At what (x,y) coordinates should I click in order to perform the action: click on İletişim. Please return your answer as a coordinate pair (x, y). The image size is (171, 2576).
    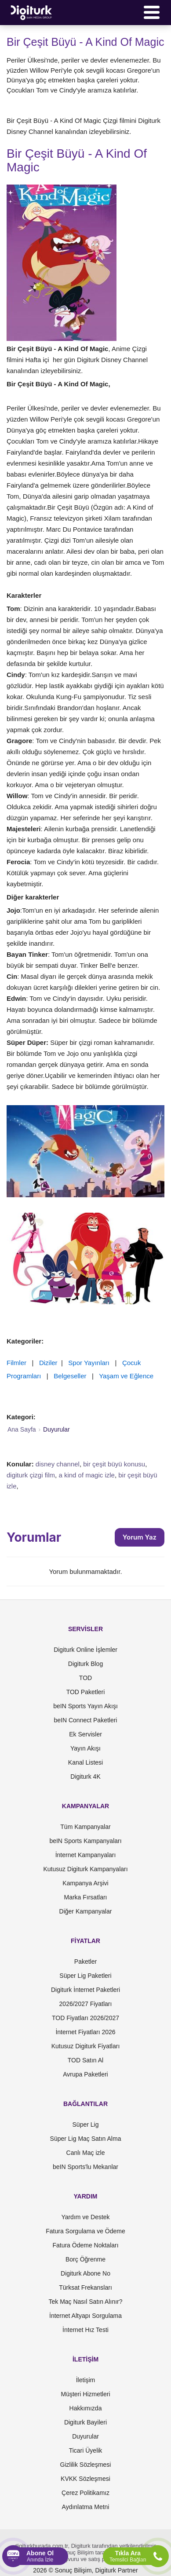
    Looking at the image, I should click on (85, 2380).